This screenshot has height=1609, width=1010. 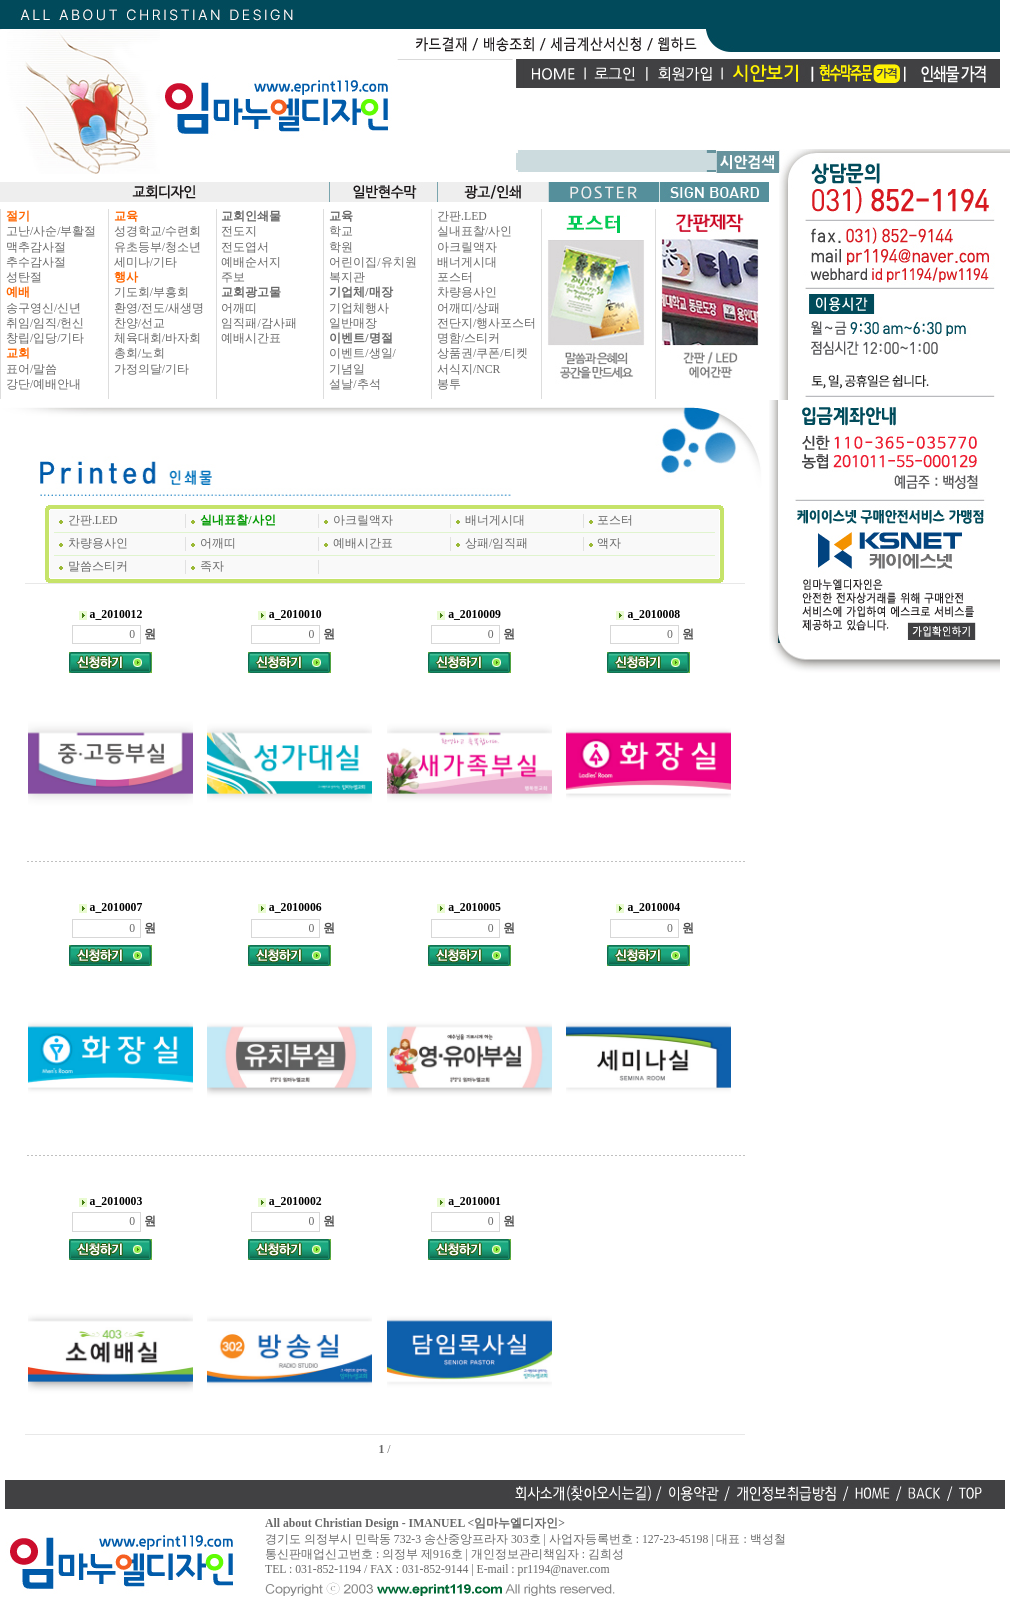 What do you see at coordinates (245, 247) in the screenshot?
I see `전도엽서` at bounding box center [245, 247].